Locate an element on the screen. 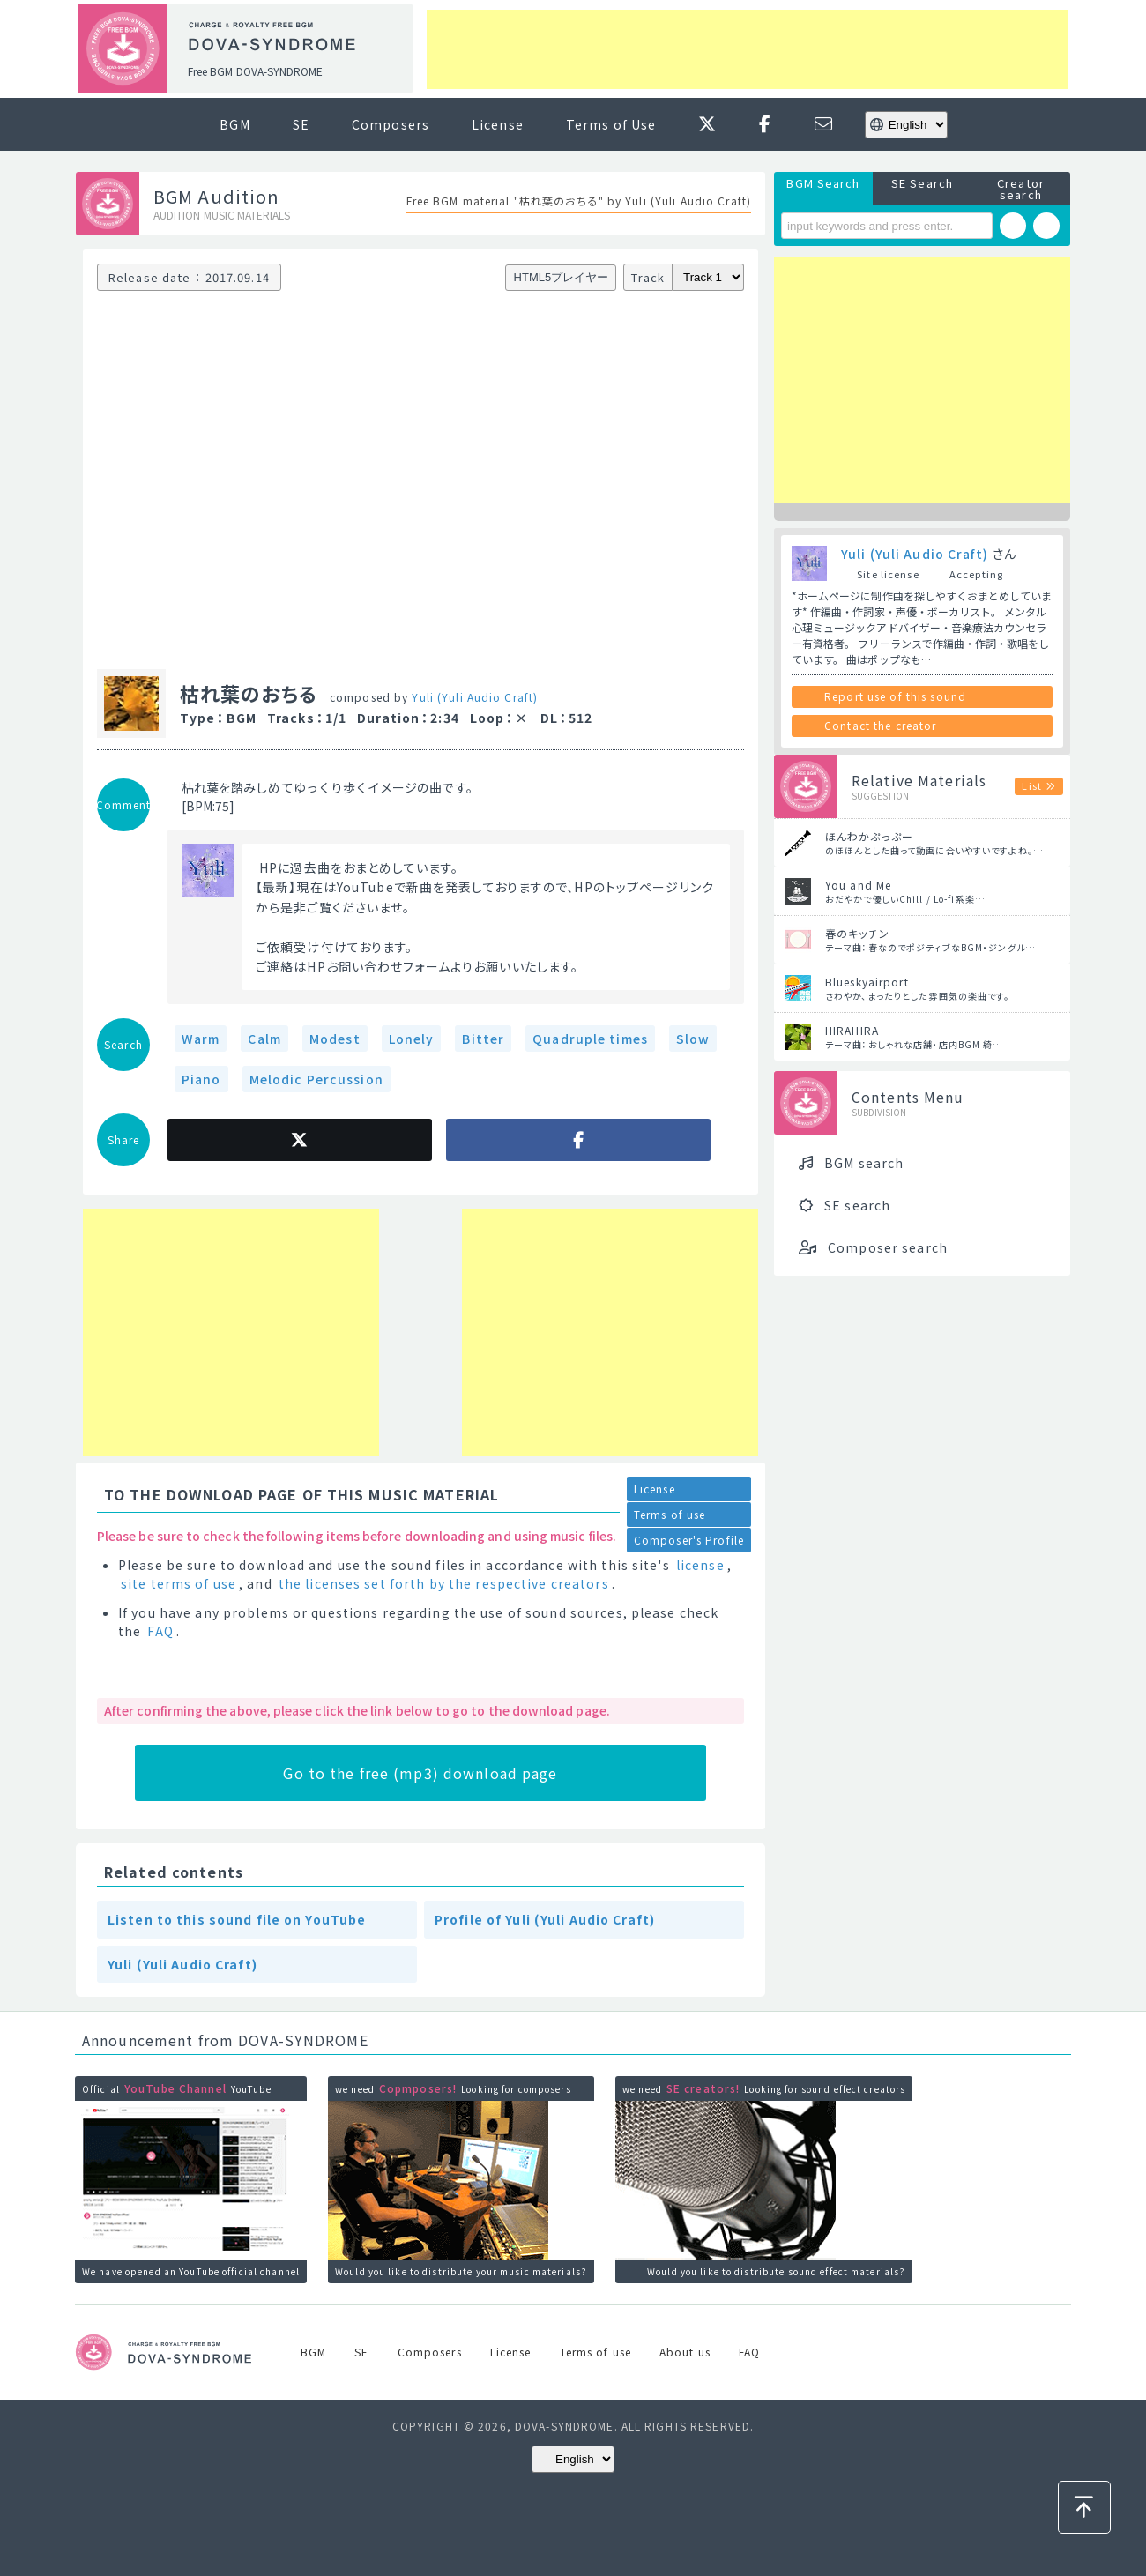 The image size is (1146, 2576). Piano is located at coordinates (201, 1079).